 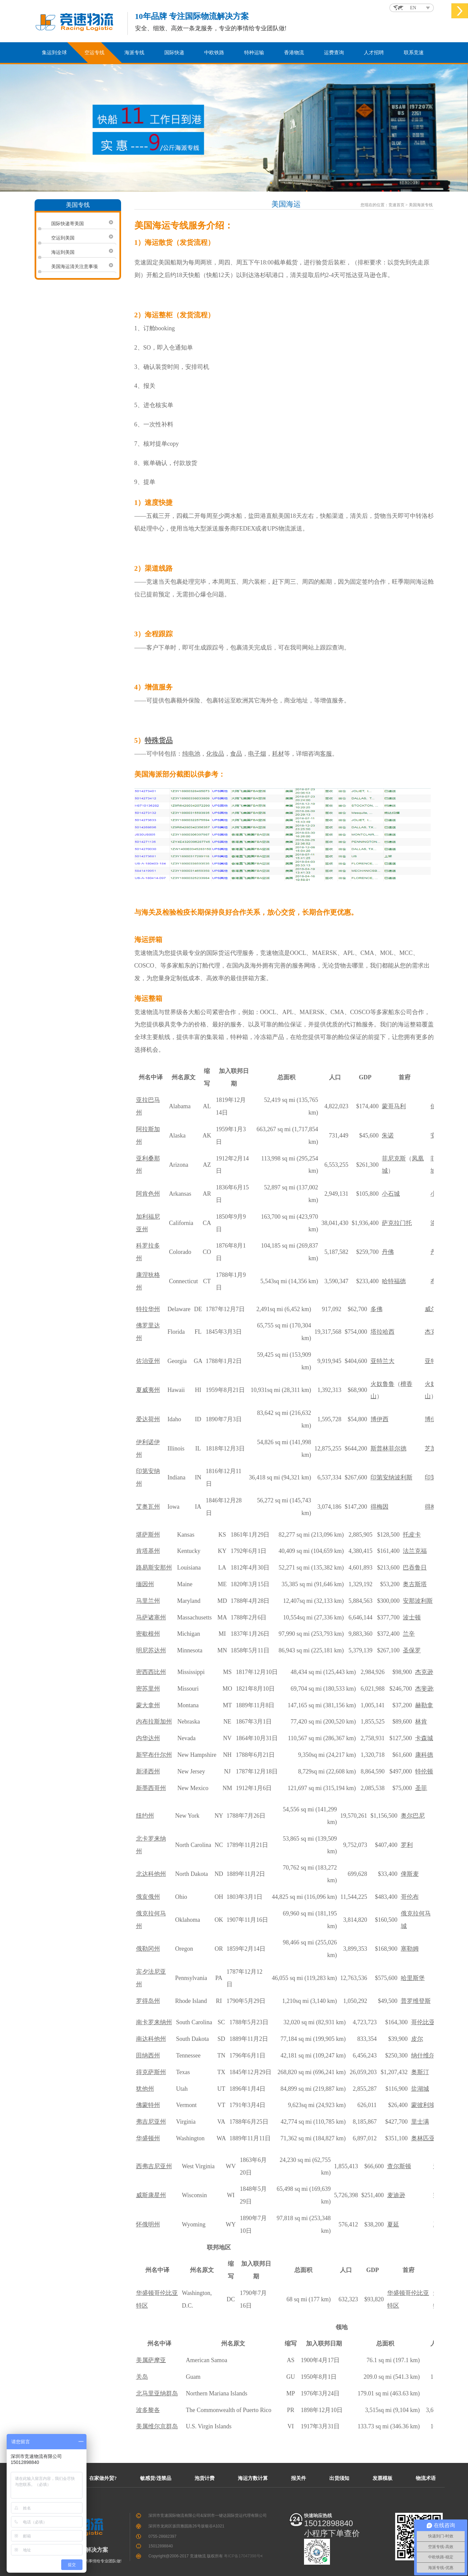 I want to click on 波多黎各, so click(x=148, y=2410).